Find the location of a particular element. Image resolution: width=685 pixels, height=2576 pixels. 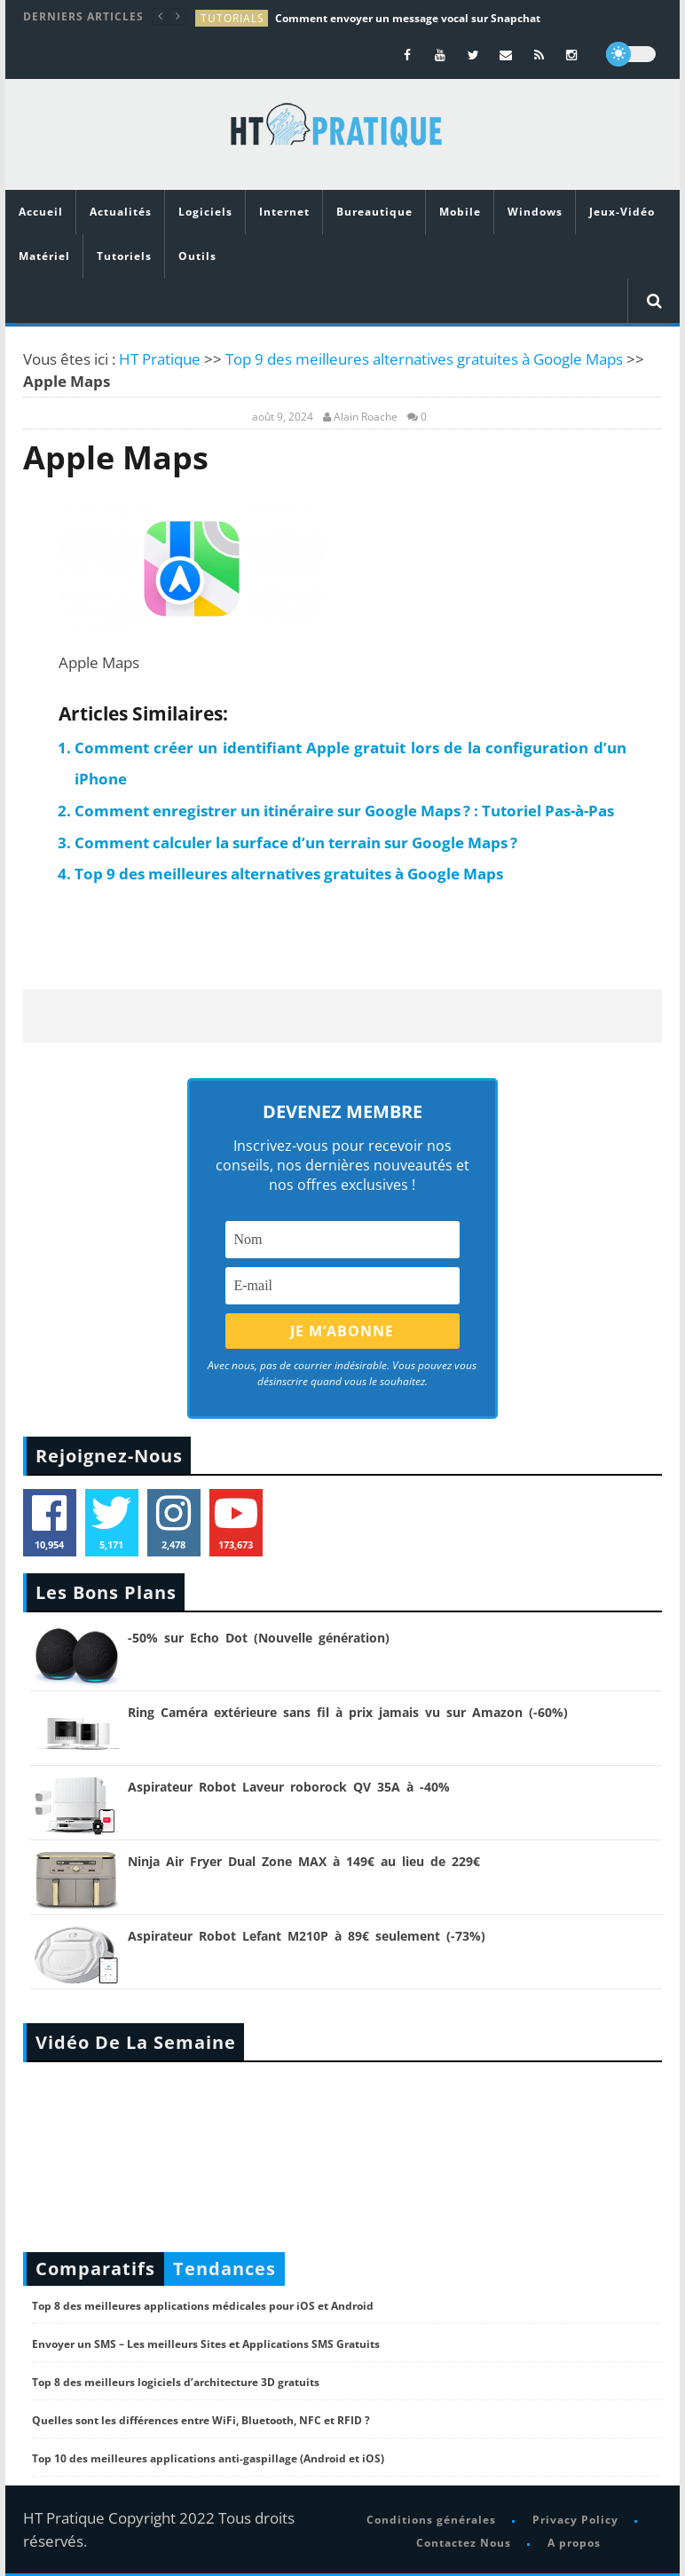

Aspirateur Robot Laveur roborock QV 35A à -40% is located at coordinates (289, 1786).